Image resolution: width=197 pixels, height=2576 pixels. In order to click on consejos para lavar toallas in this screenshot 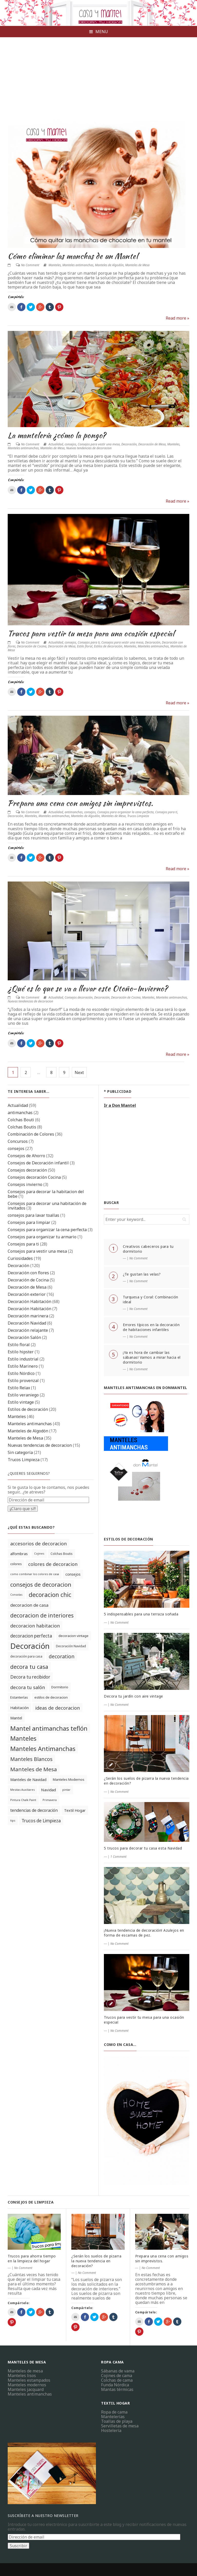, I will do `click(33, 1215)`.